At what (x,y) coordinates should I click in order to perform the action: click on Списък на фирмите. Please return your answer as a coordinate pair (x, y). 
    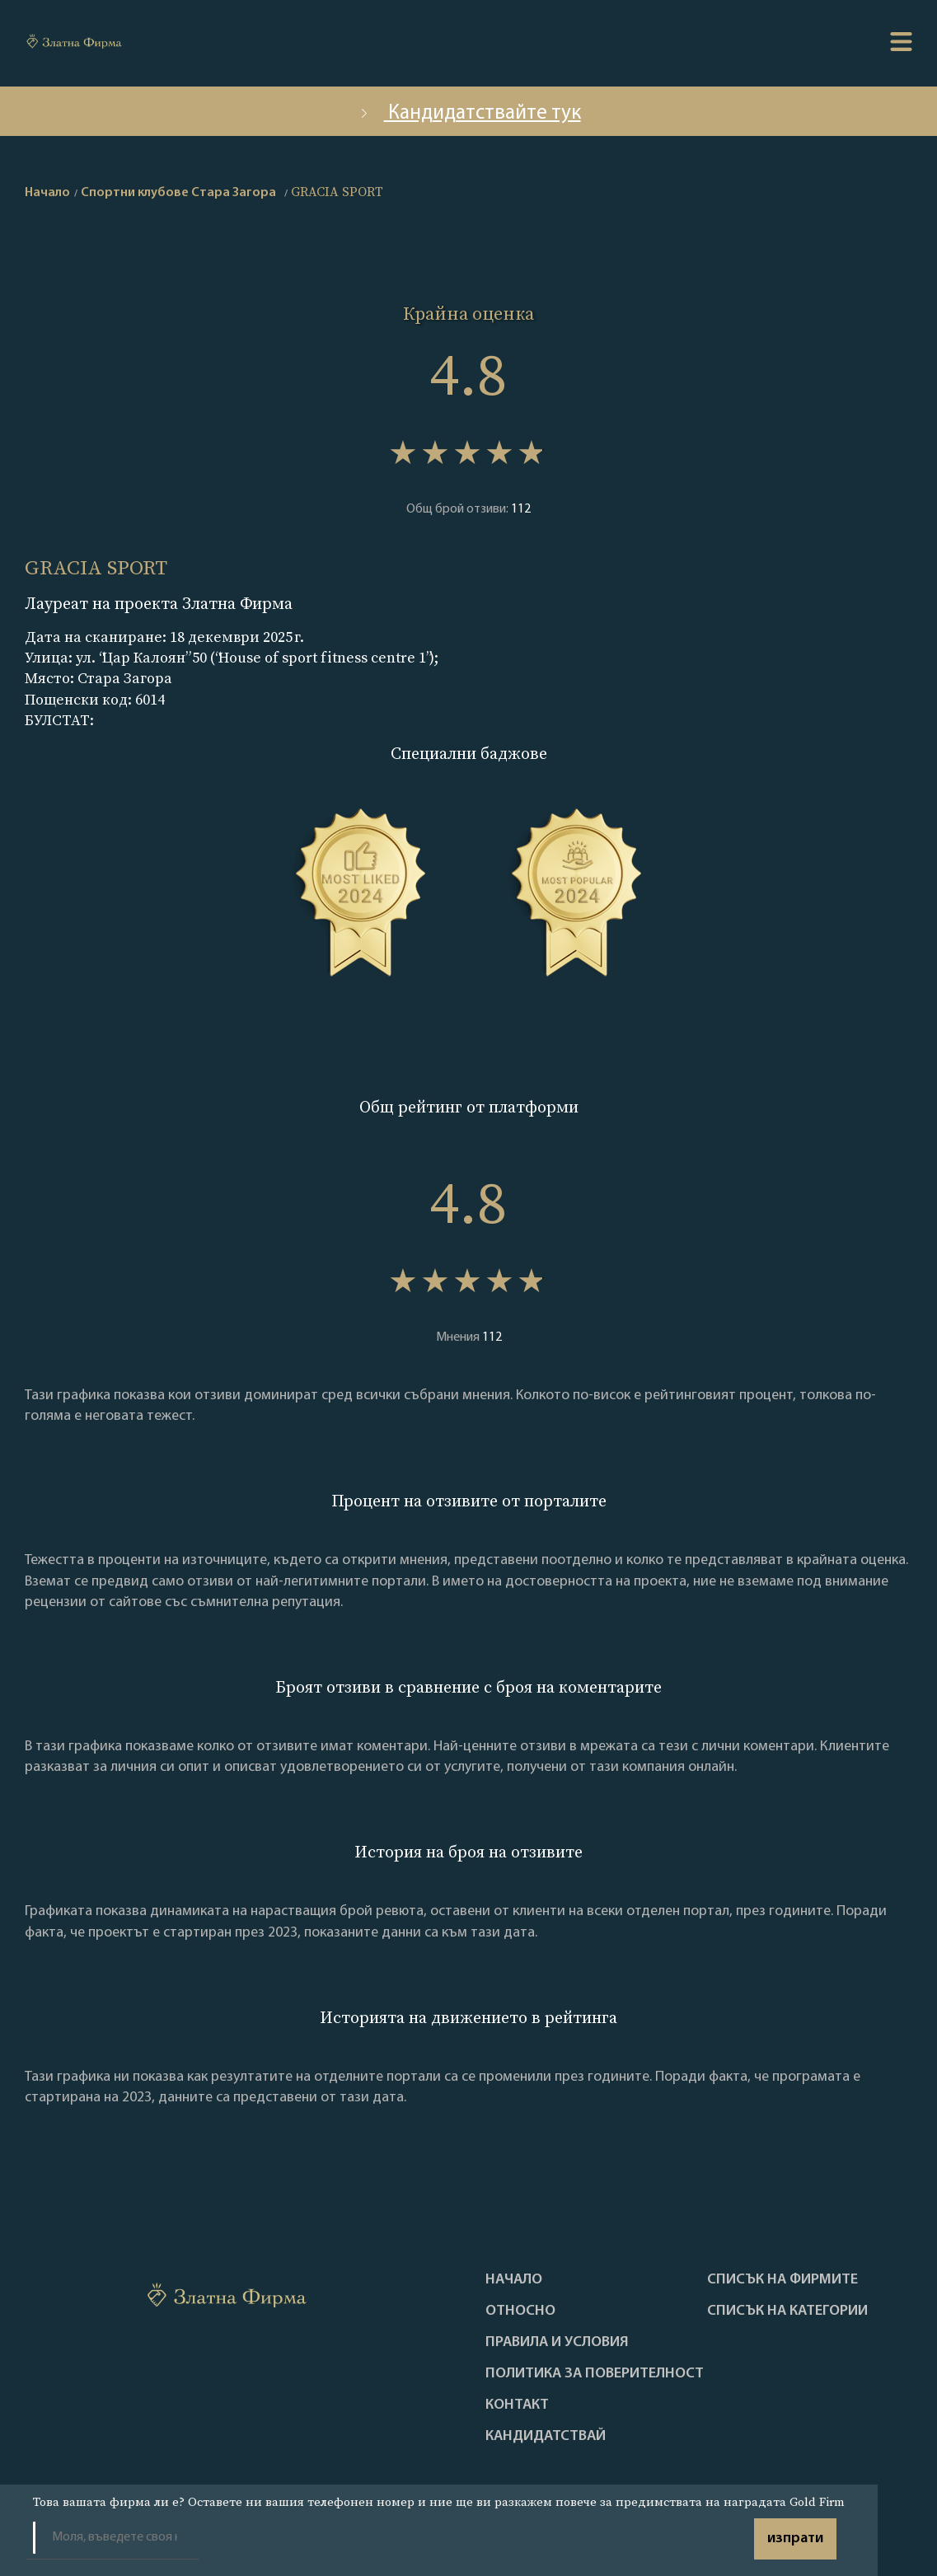
    Looking at the image, I should click on (782, 2280).